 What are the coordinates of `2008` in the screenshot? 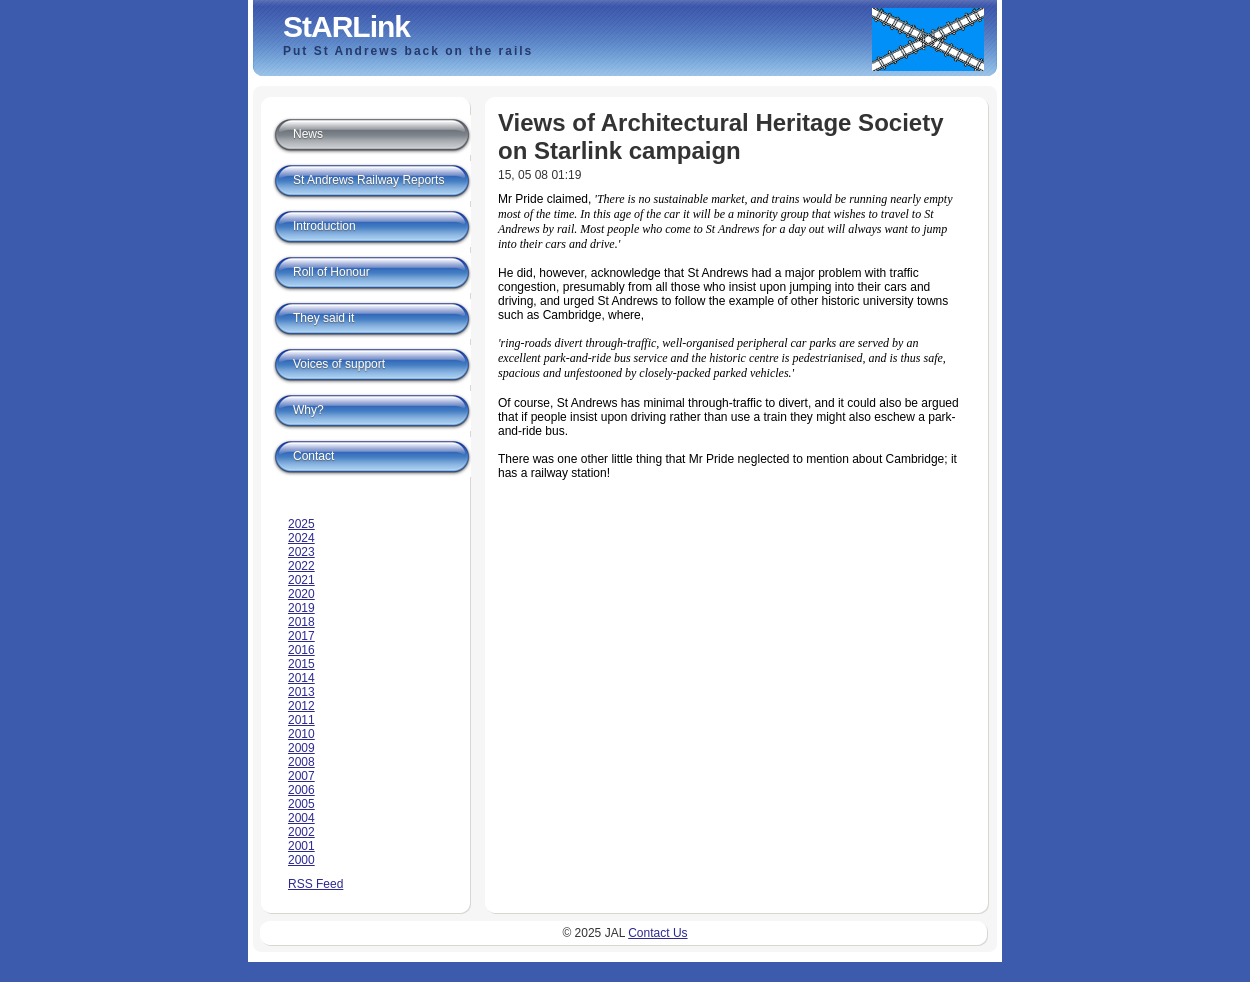 It's located at (301, 762).